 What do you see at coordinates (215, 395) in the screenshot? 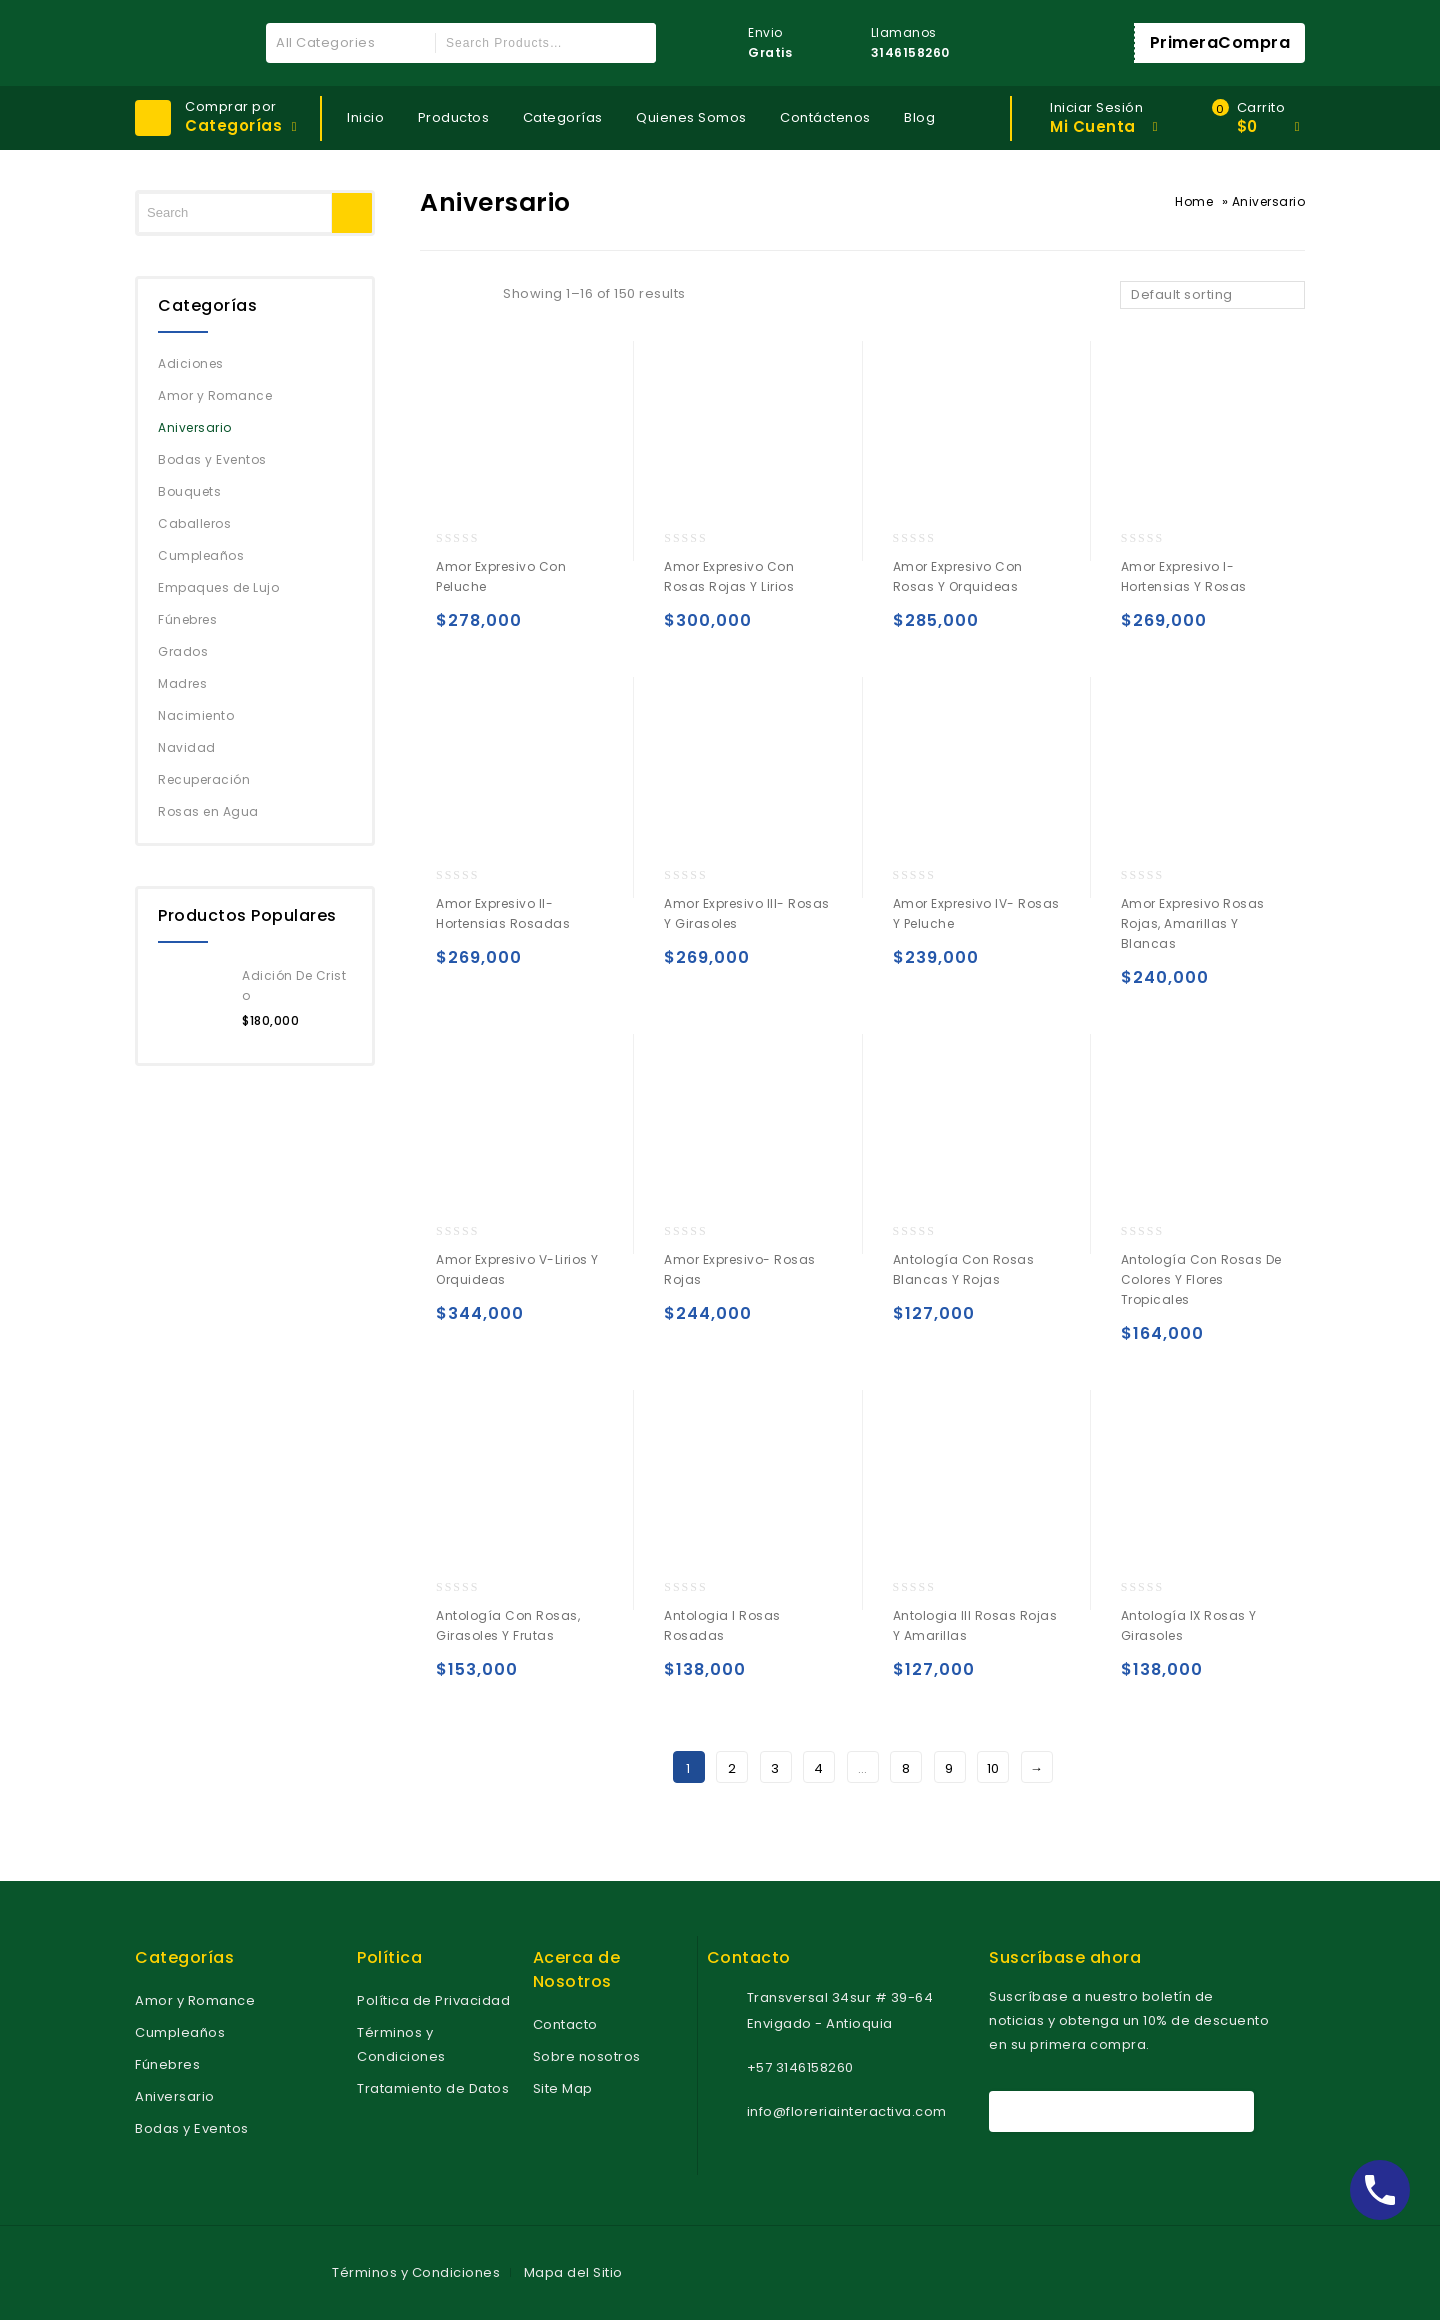
I see `Amor y Romance` at bounding box center [215, 395].